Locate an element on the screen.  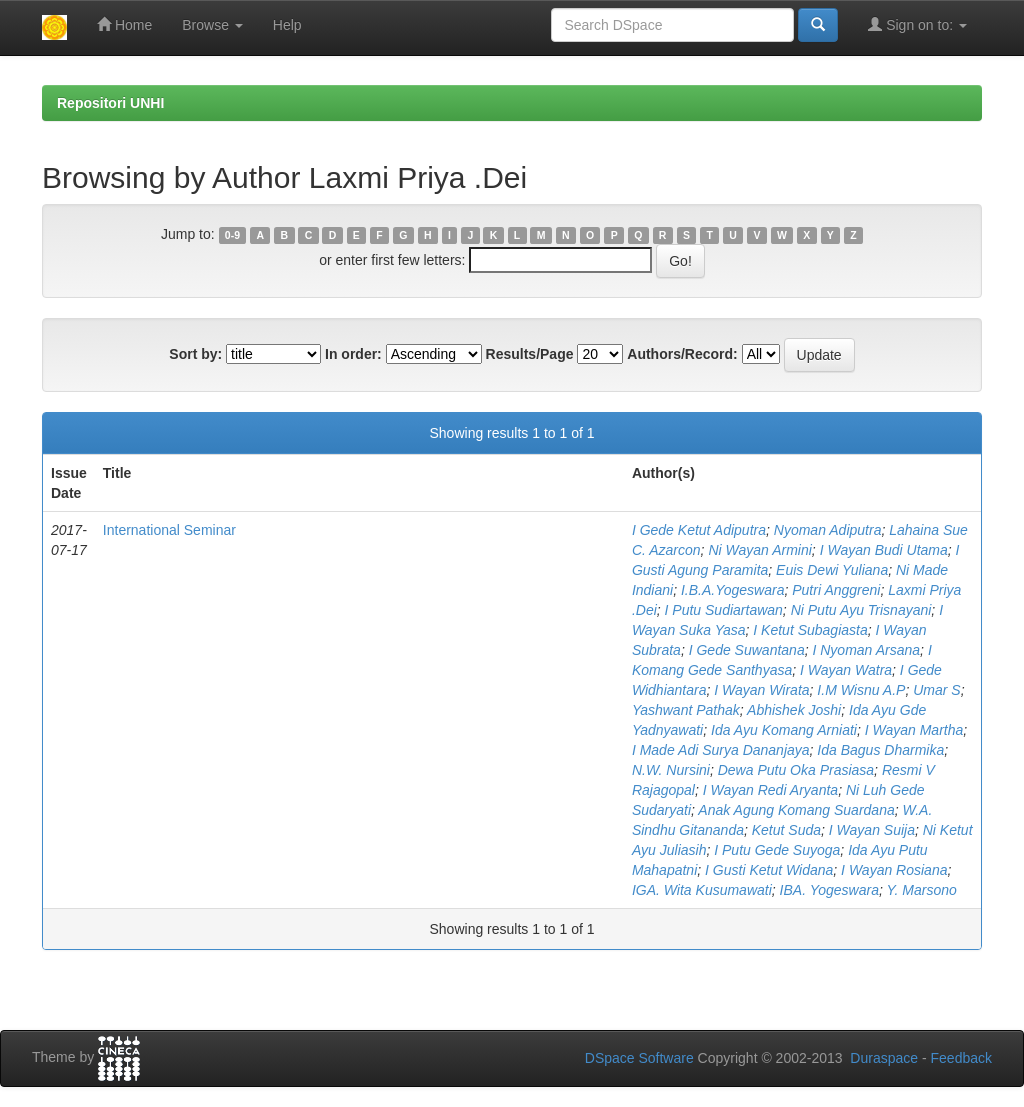
IBA. Yogeswara is located at coordinates (829, 890).